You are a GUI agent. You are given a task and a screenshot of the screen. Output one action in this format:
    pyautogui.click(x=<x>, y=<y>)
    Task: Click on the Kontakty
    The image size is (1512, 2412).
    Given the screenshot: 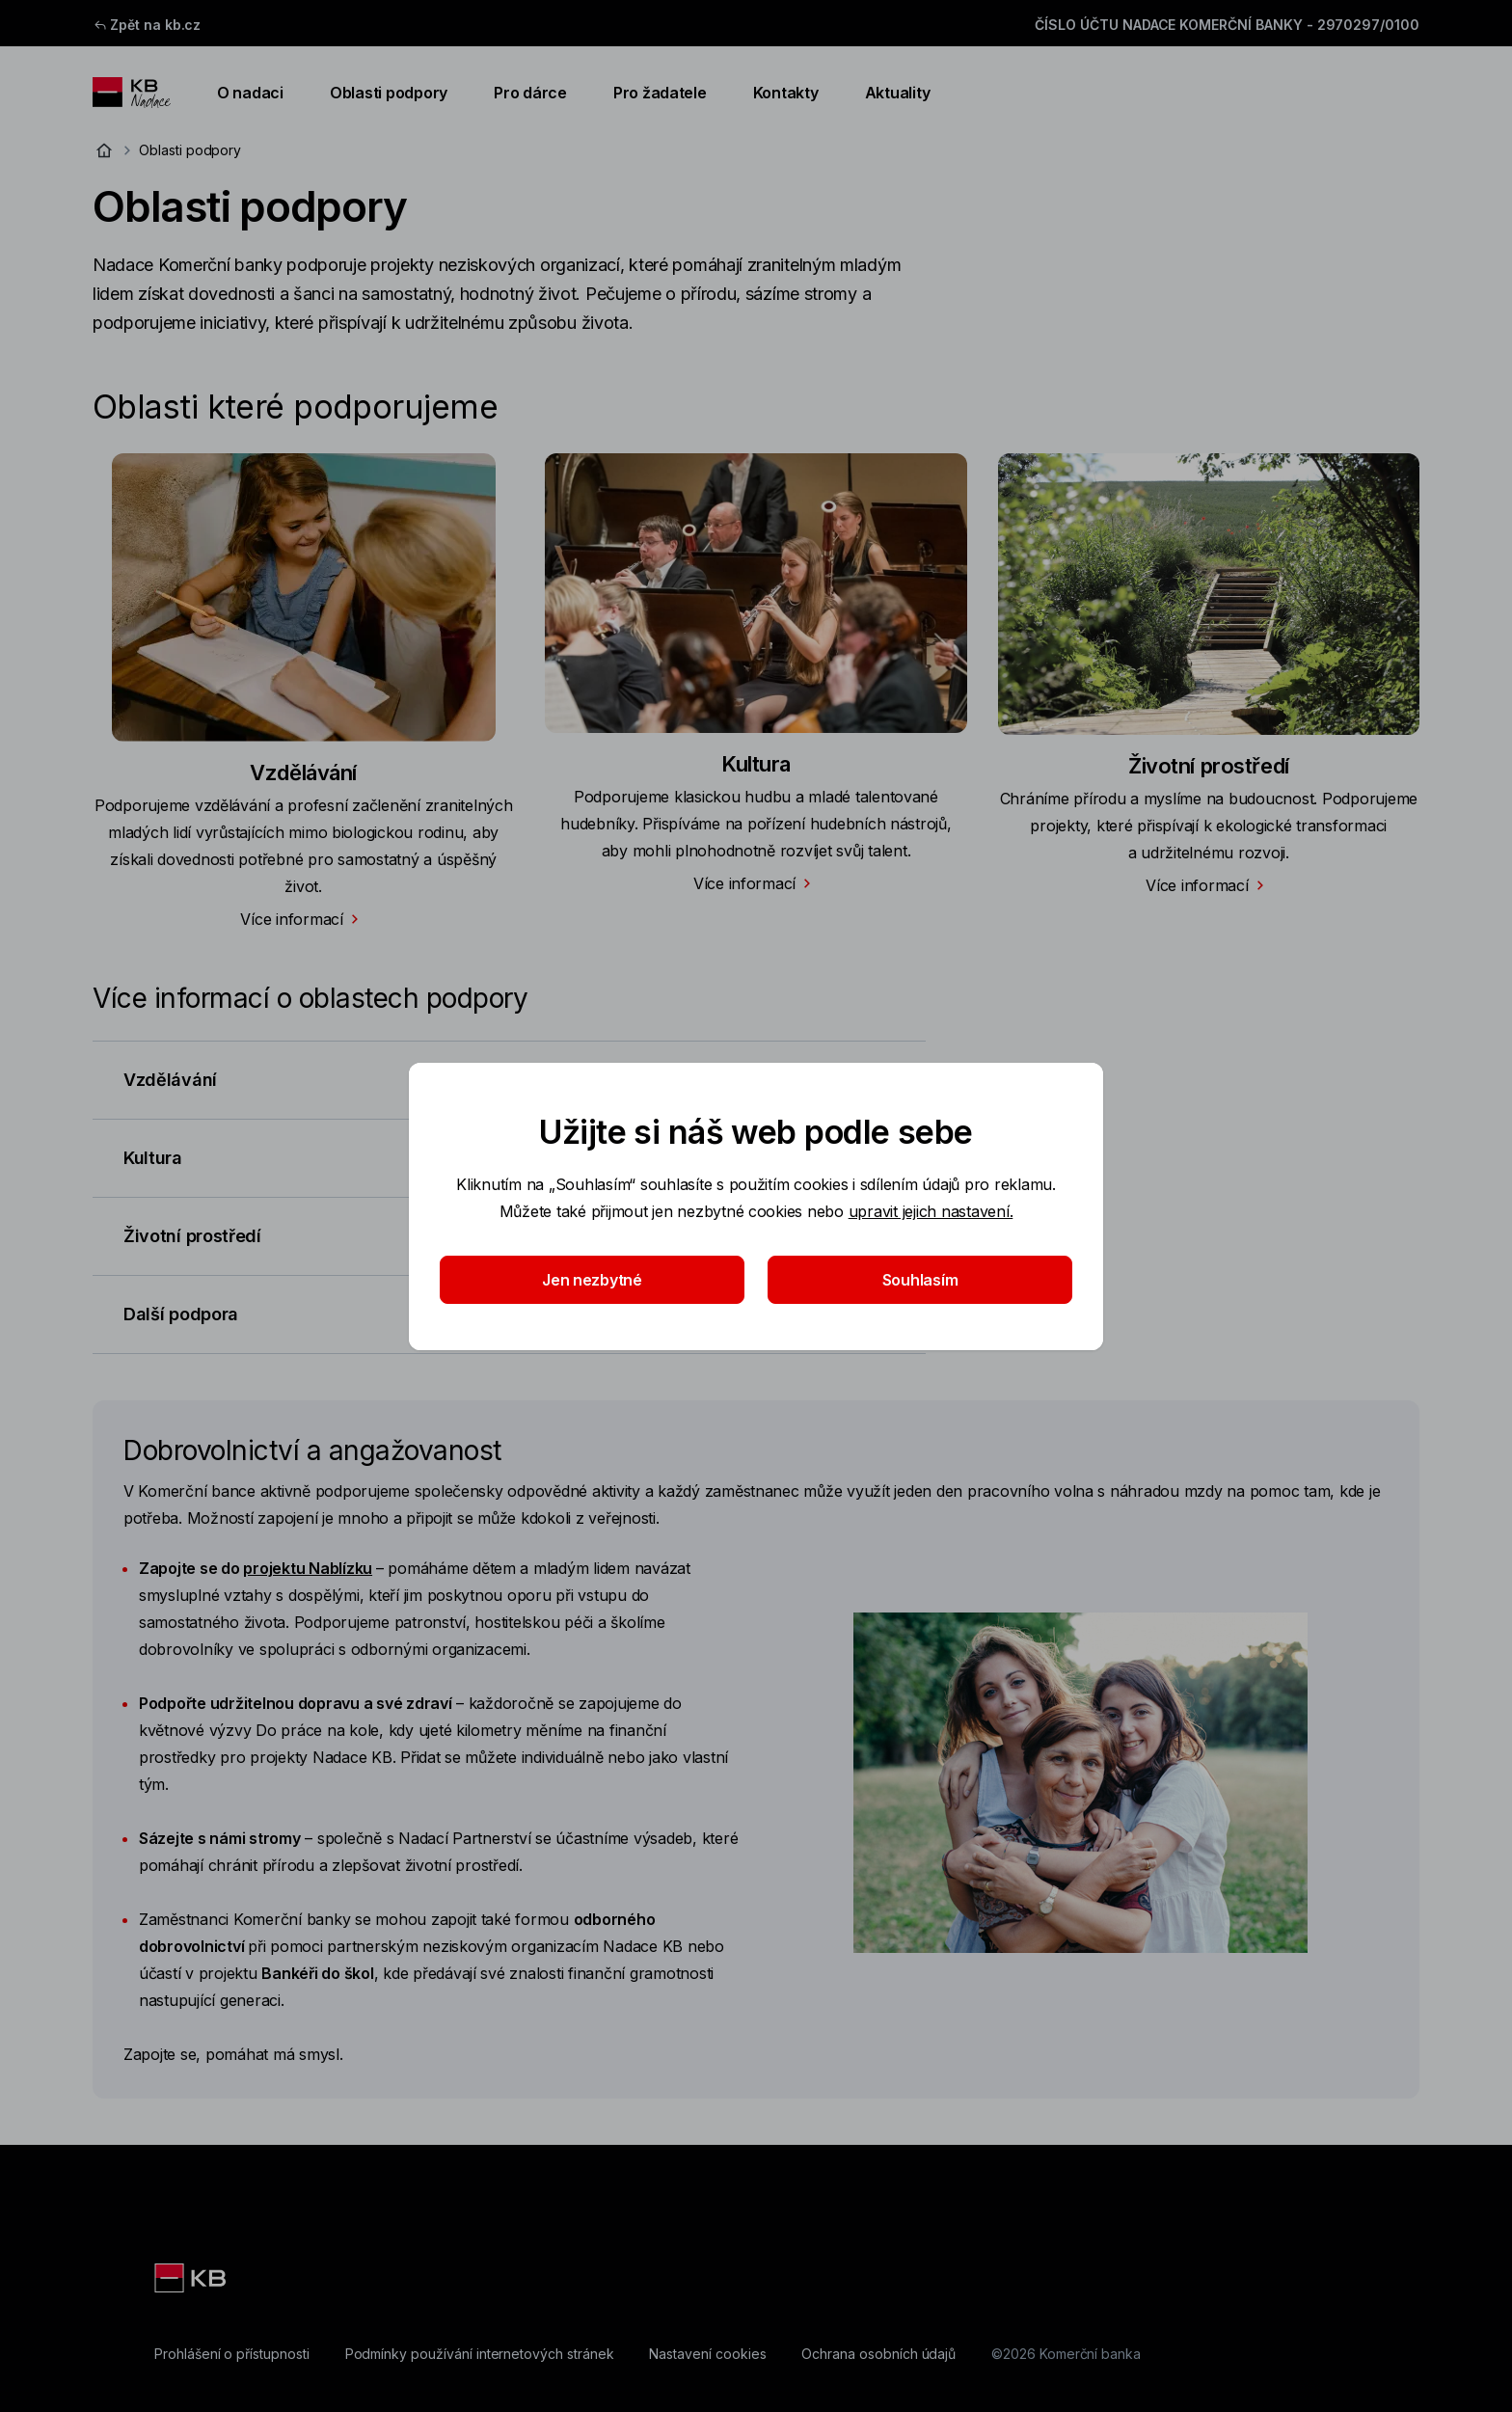 What is the action you would take?
    pyautogui.click(x=786, y=92)
    